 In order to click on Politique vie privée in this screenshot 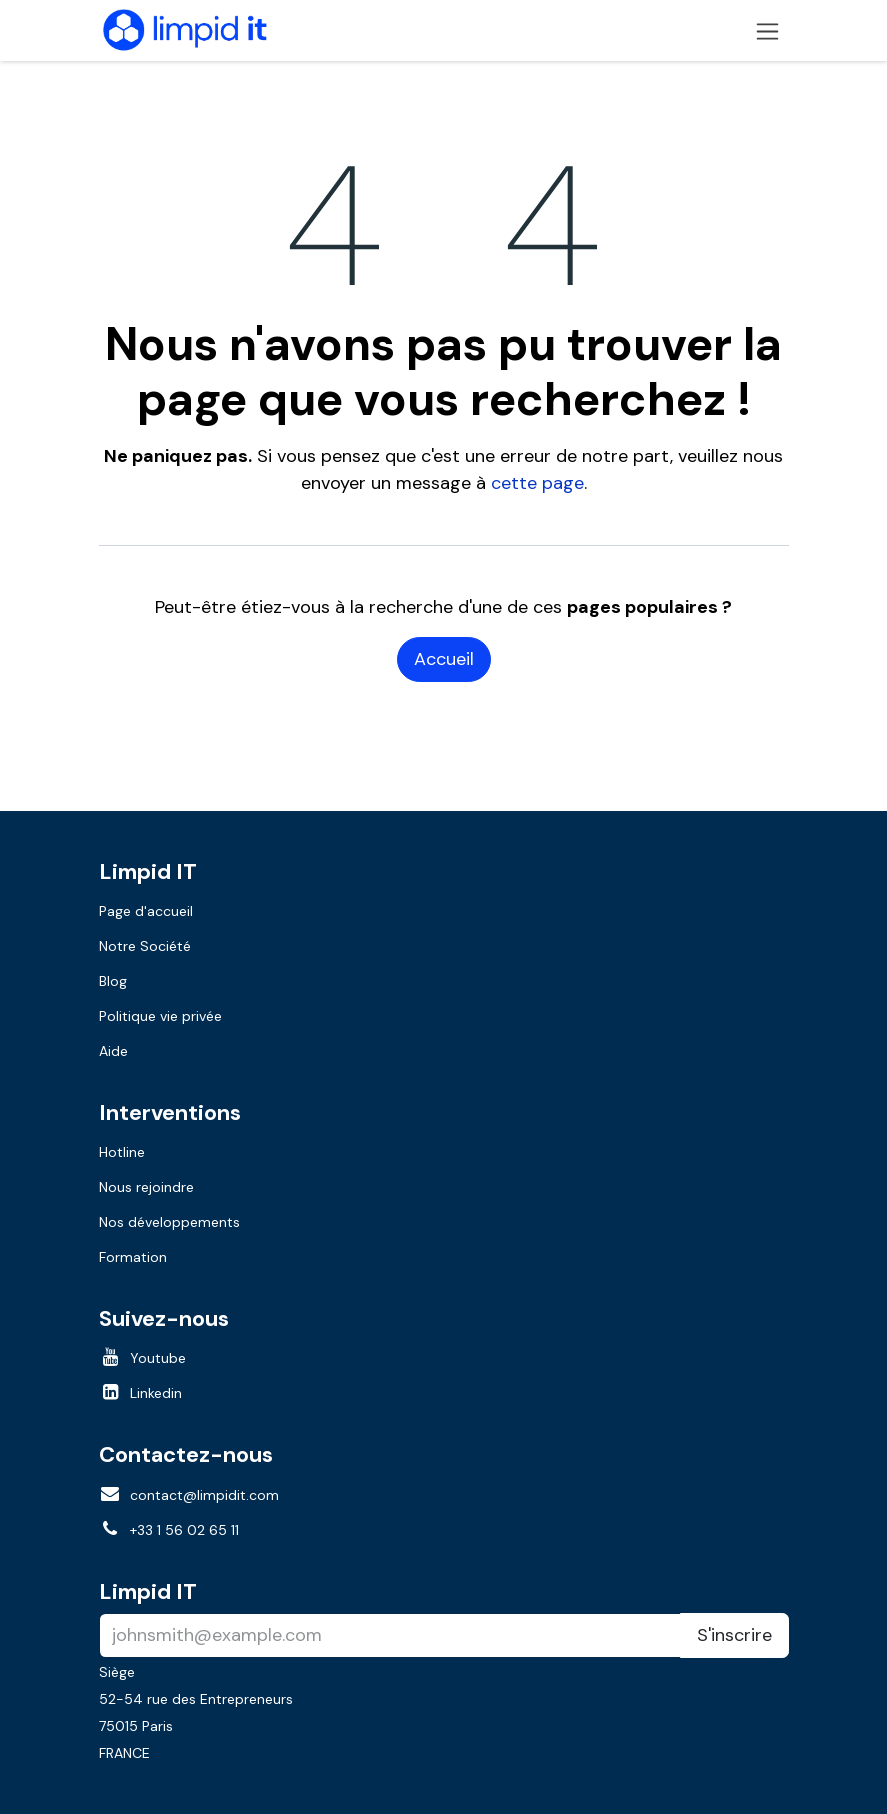, I will do `click(160, 1016)`.